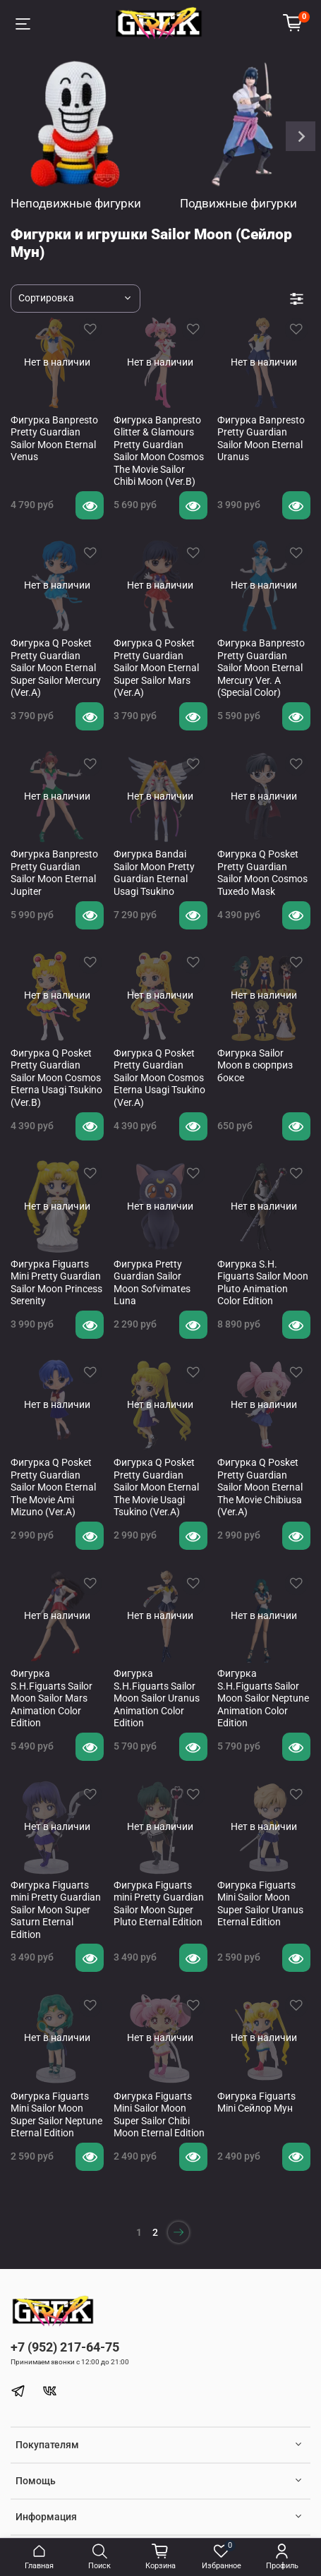  I want to click on Фигурка Q Posket Pretty Guardian Sailor Moon Eternal Super Sailor Mercury (Ver.A), so click(56, 667).